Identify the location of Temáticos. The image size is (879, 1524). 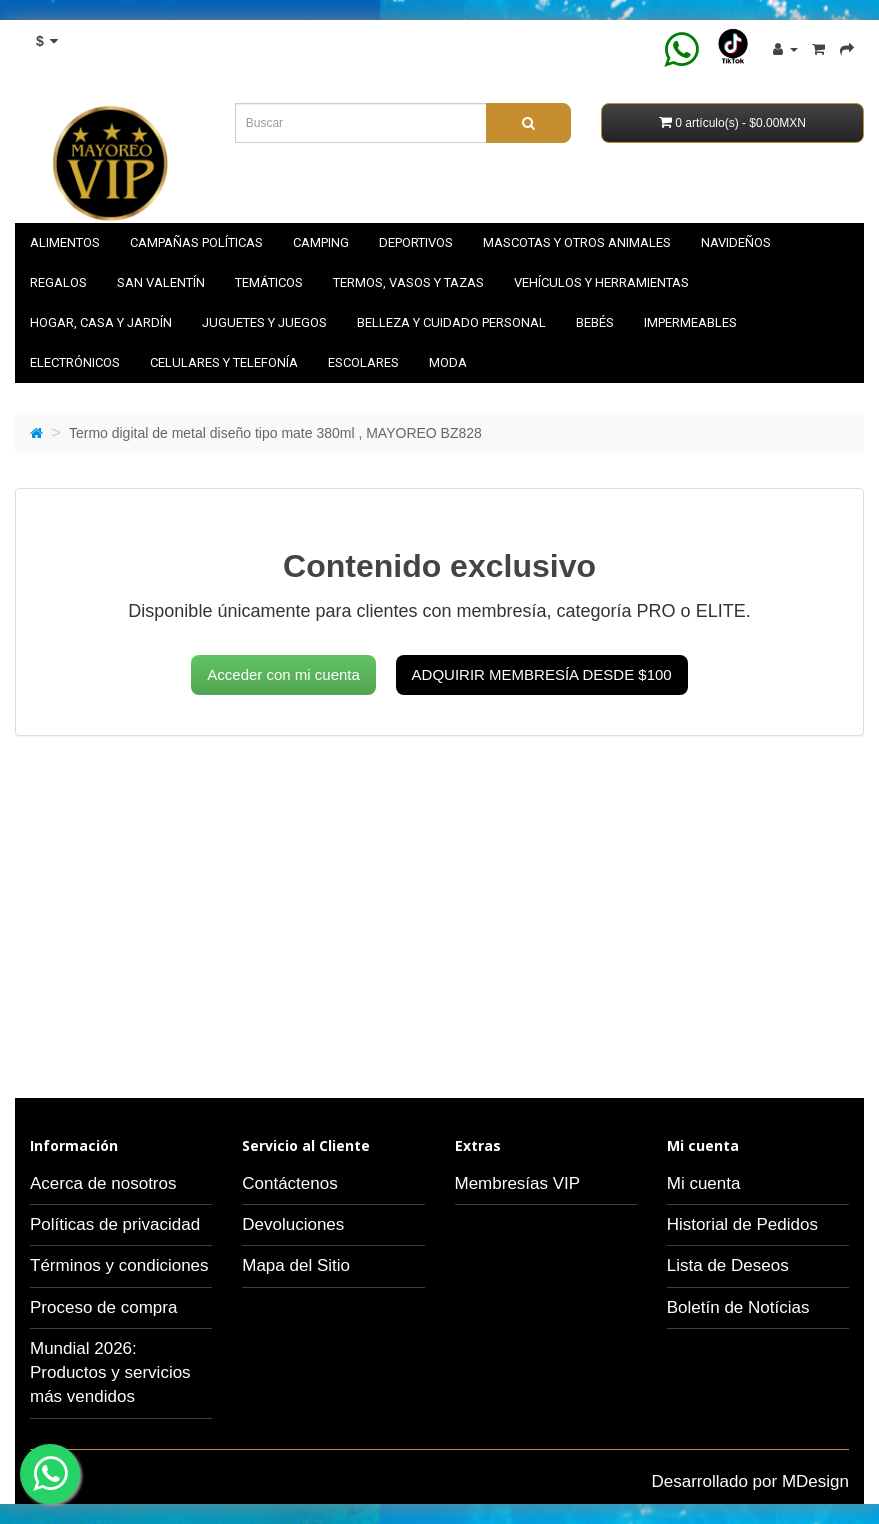
(269, 282).